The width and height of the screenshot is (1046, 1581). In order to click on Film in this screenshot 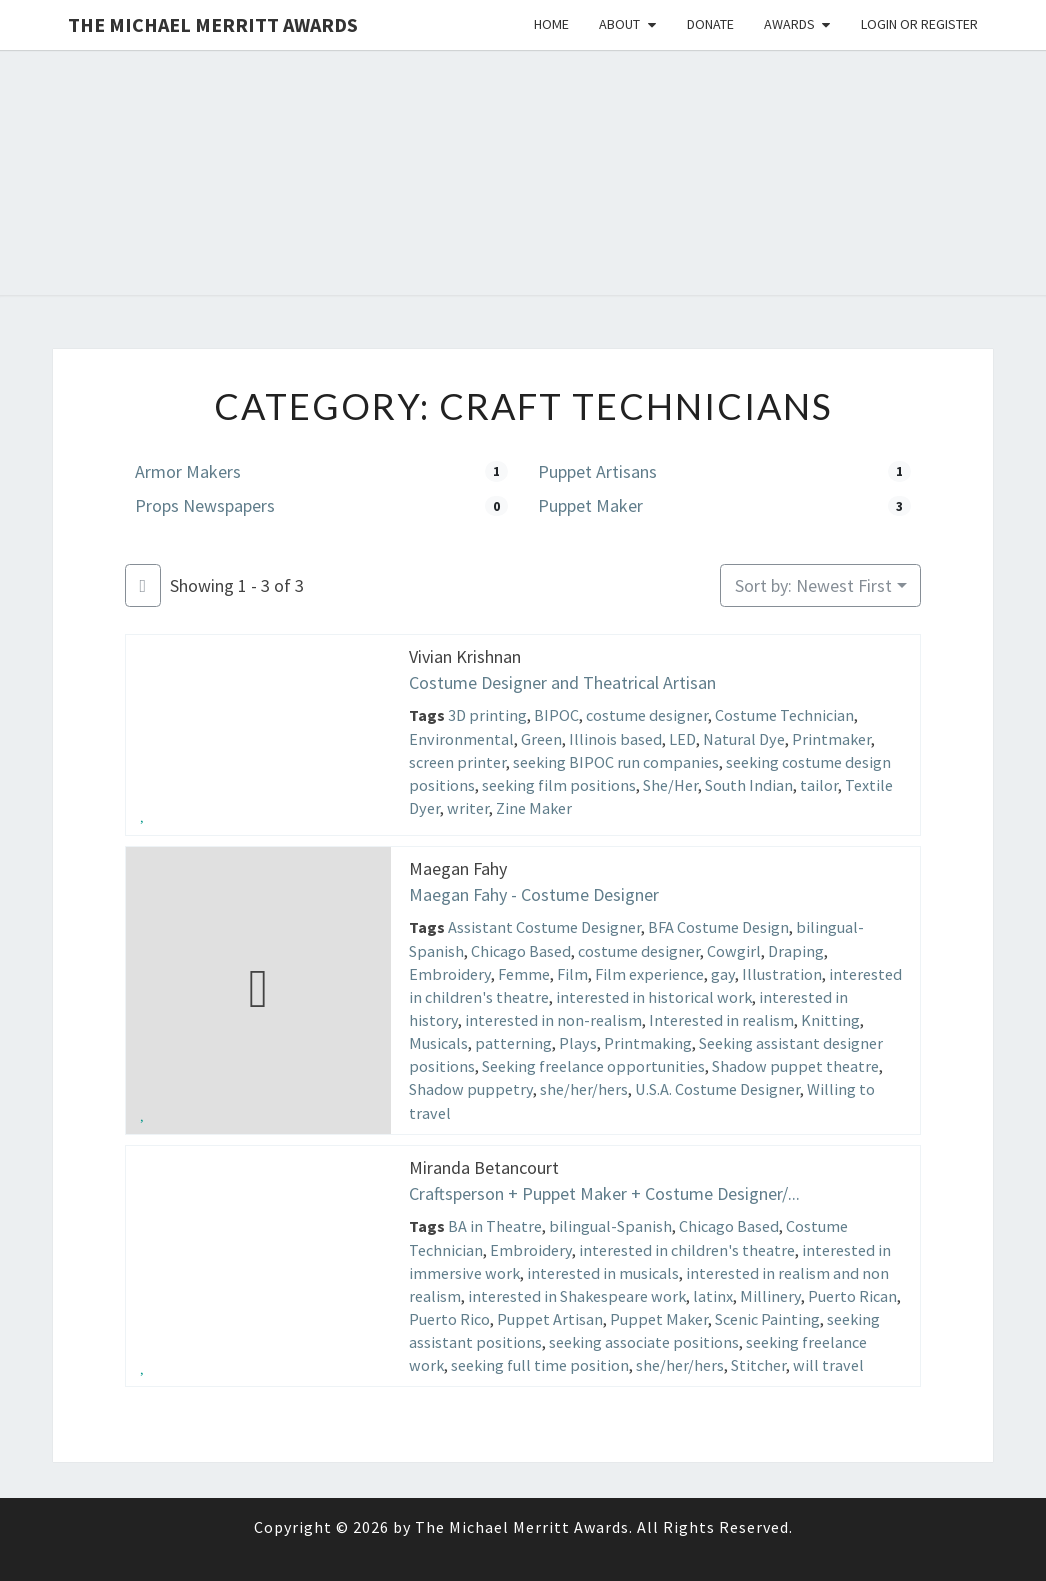, I will do `click(572, 974)`.